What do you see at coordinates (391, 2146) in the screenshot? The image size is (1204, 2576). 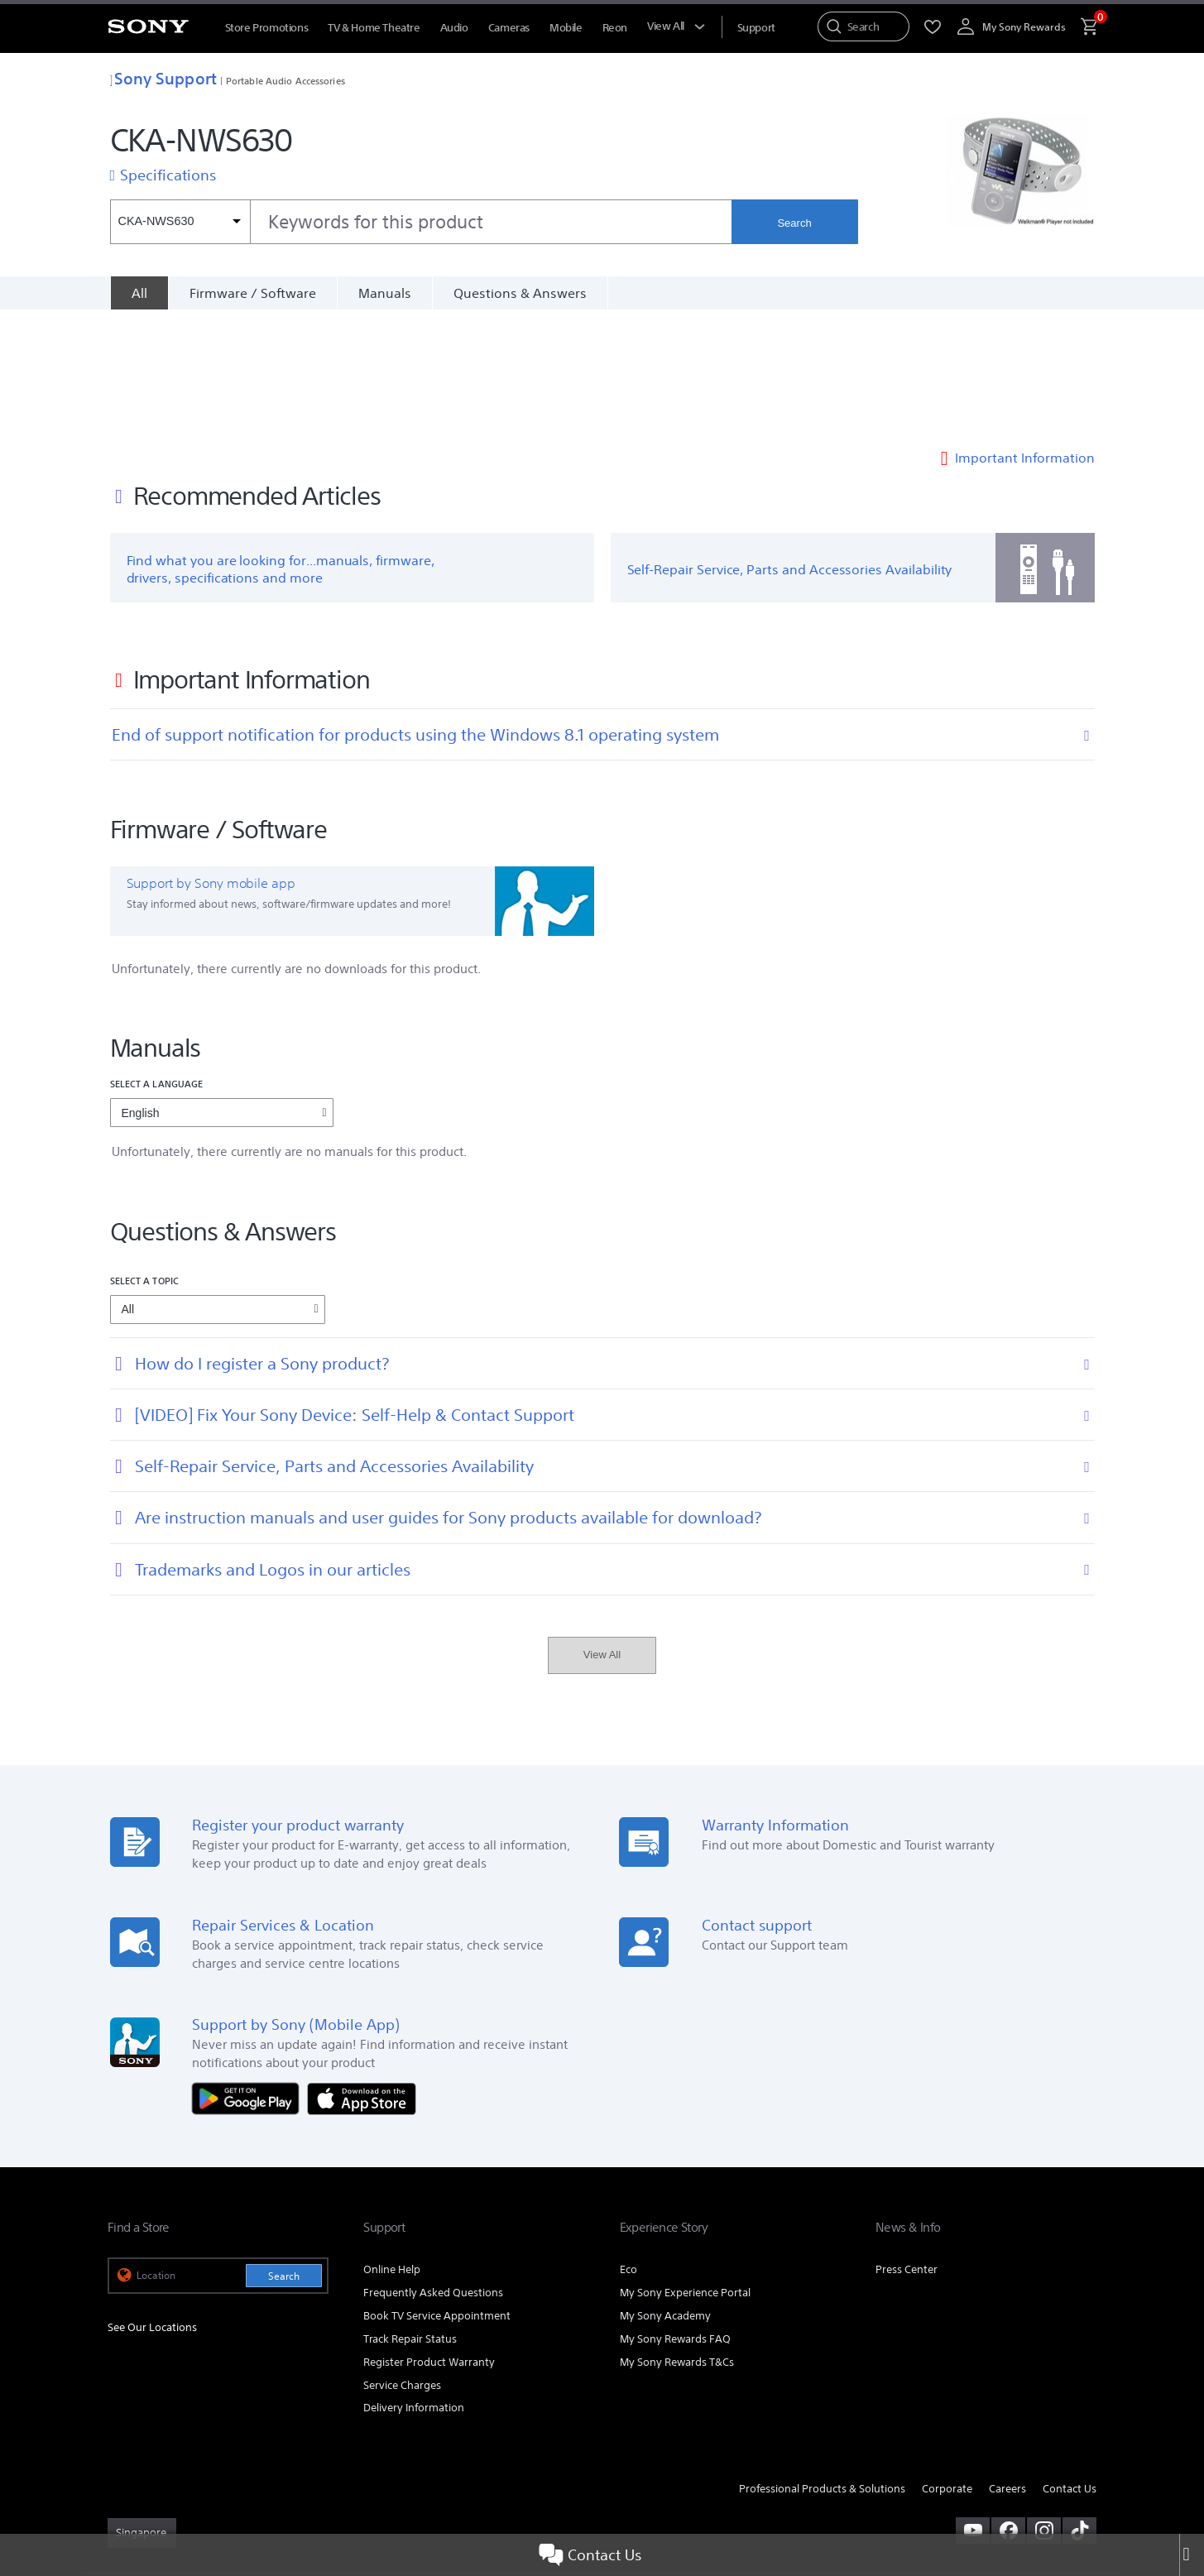 I see `Online Help [link]` at bounding box center [391, 2146].